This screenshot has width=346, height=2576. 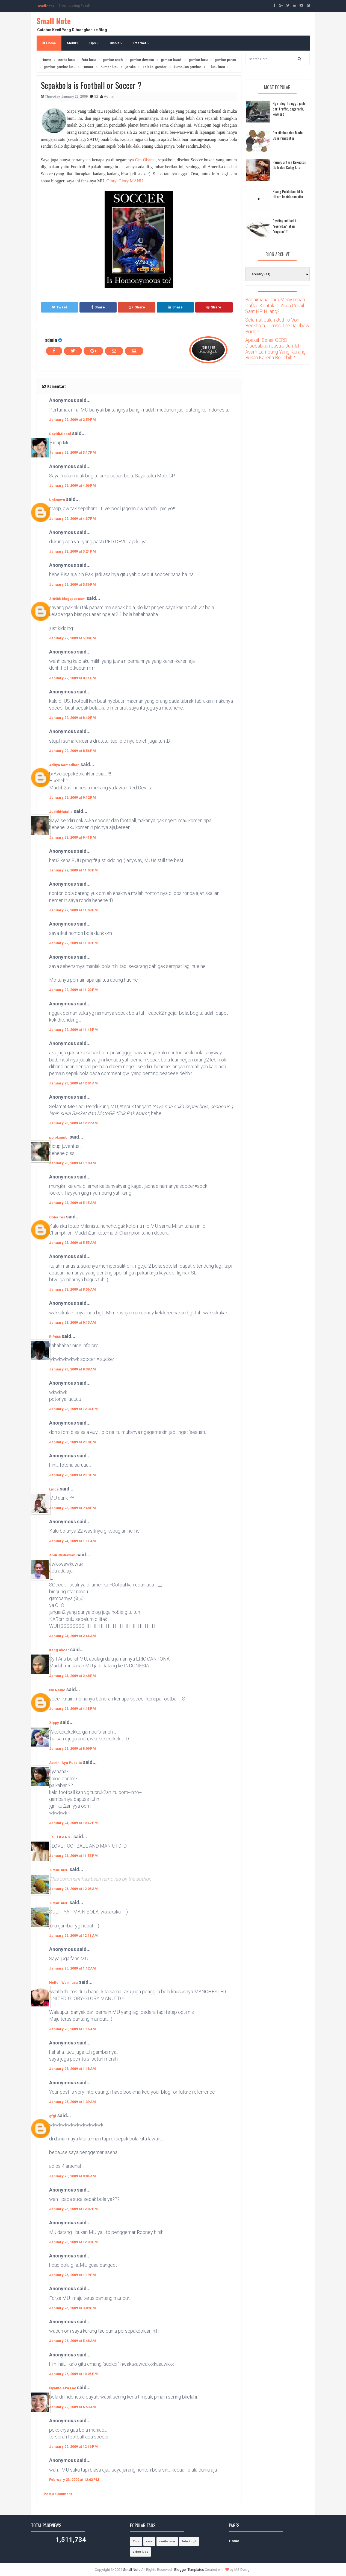 What do you see at coordinates (73, 2446) in the screenshot?
I see `January 29, 2009 at 12:16 PM` at bounding box center [73, 2446].